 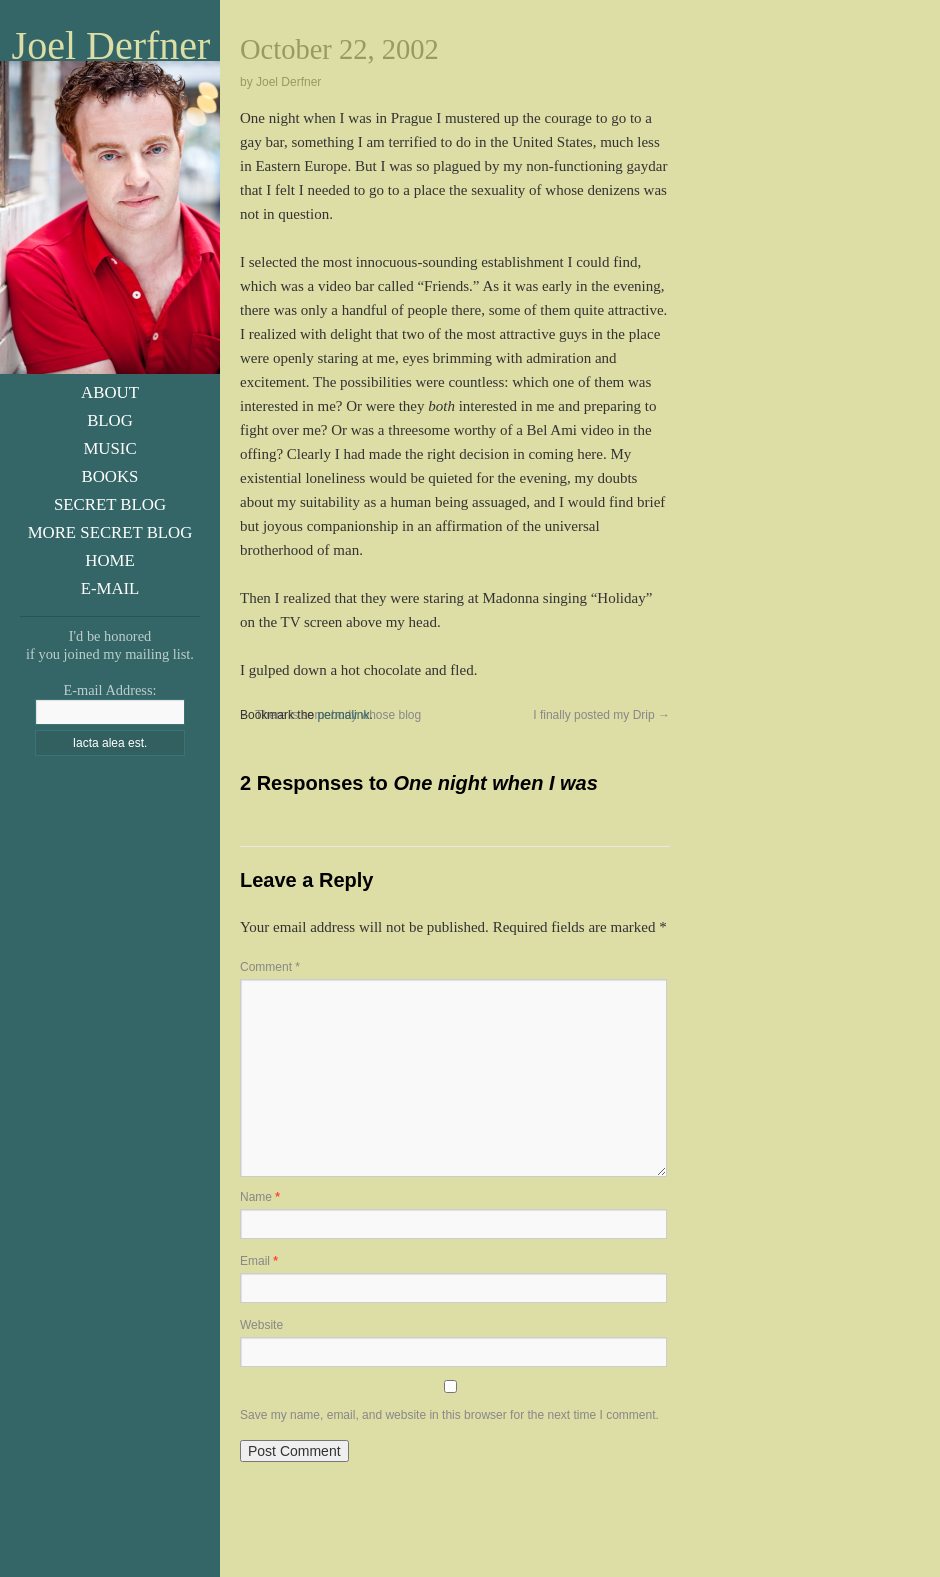 I want to click on Name, so click(x=260, y=1197).